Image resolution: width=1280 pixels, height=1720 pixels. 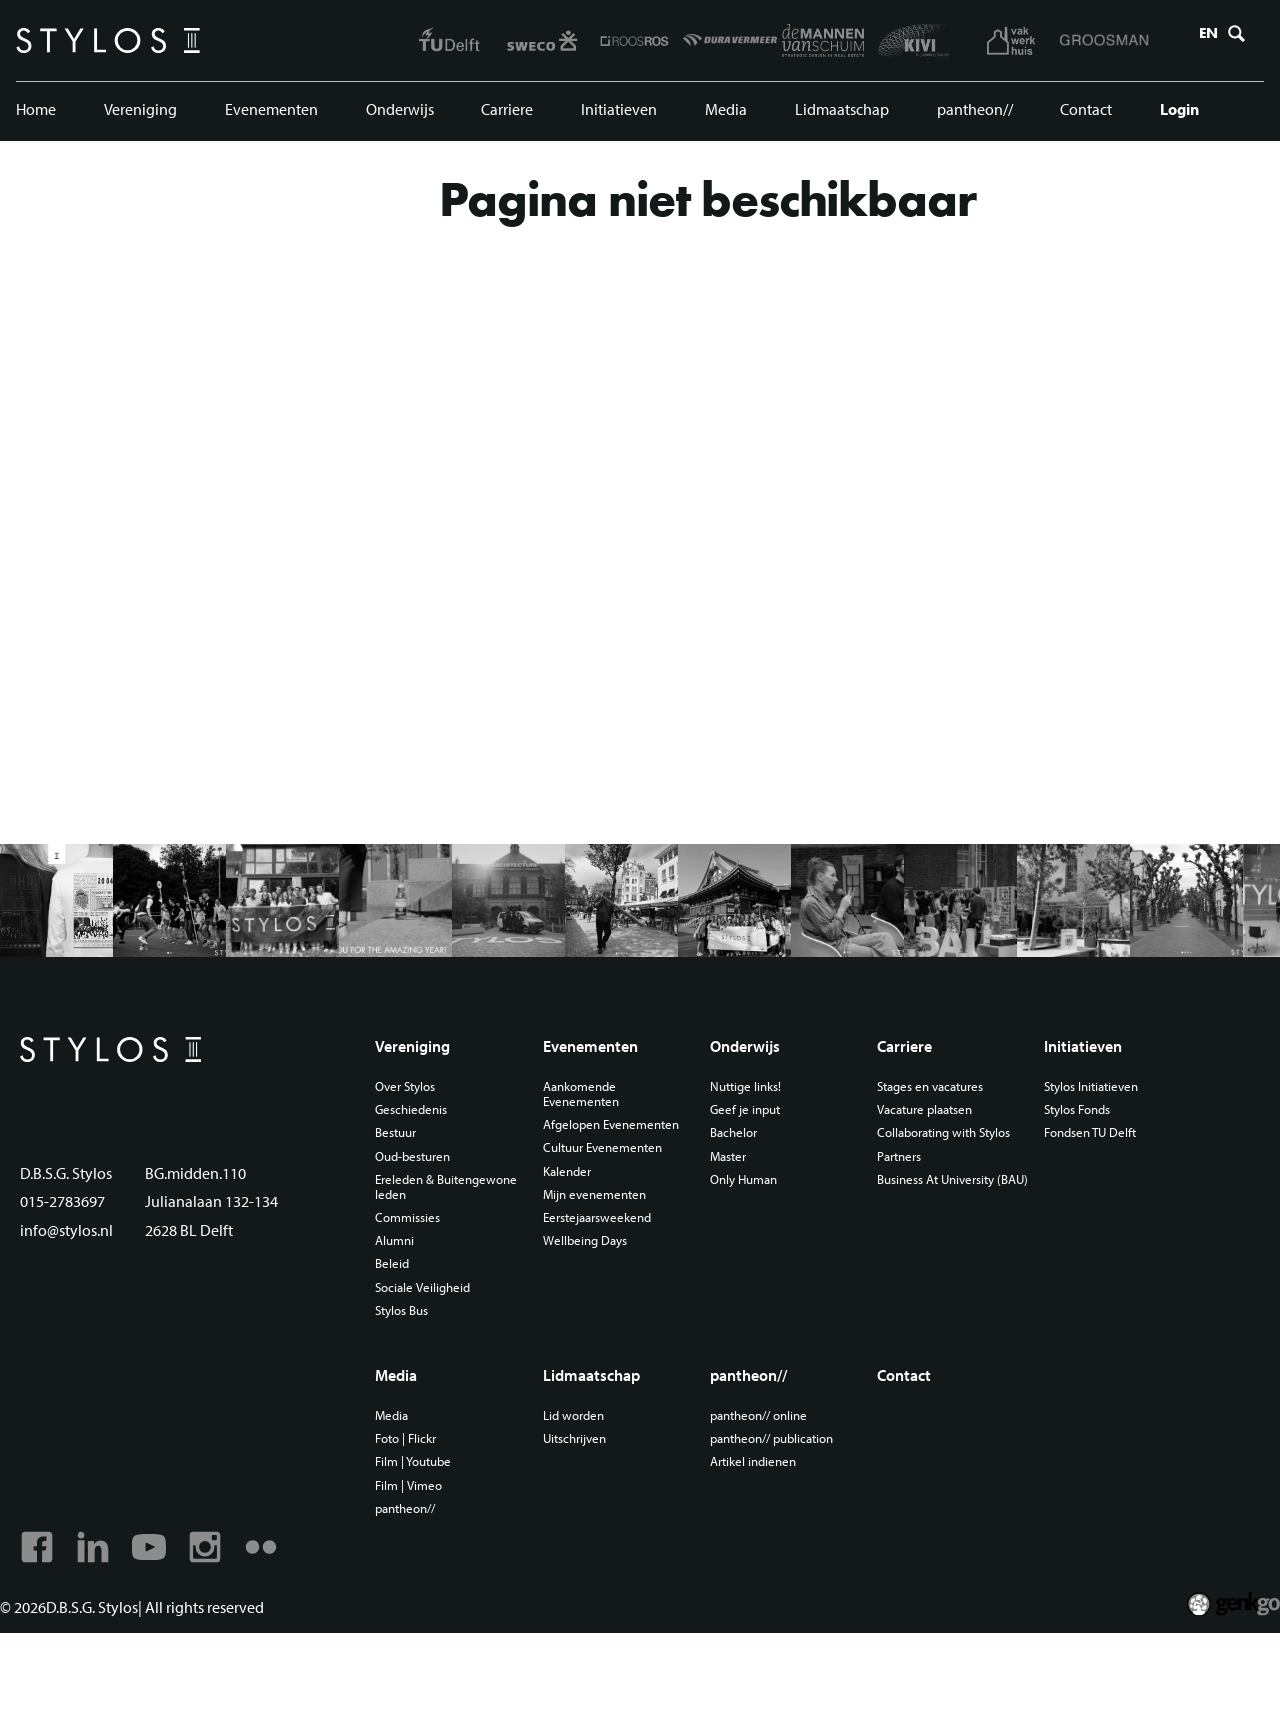 I want to click on Fondsen TU Delft, so click(x=1095, y=1193).